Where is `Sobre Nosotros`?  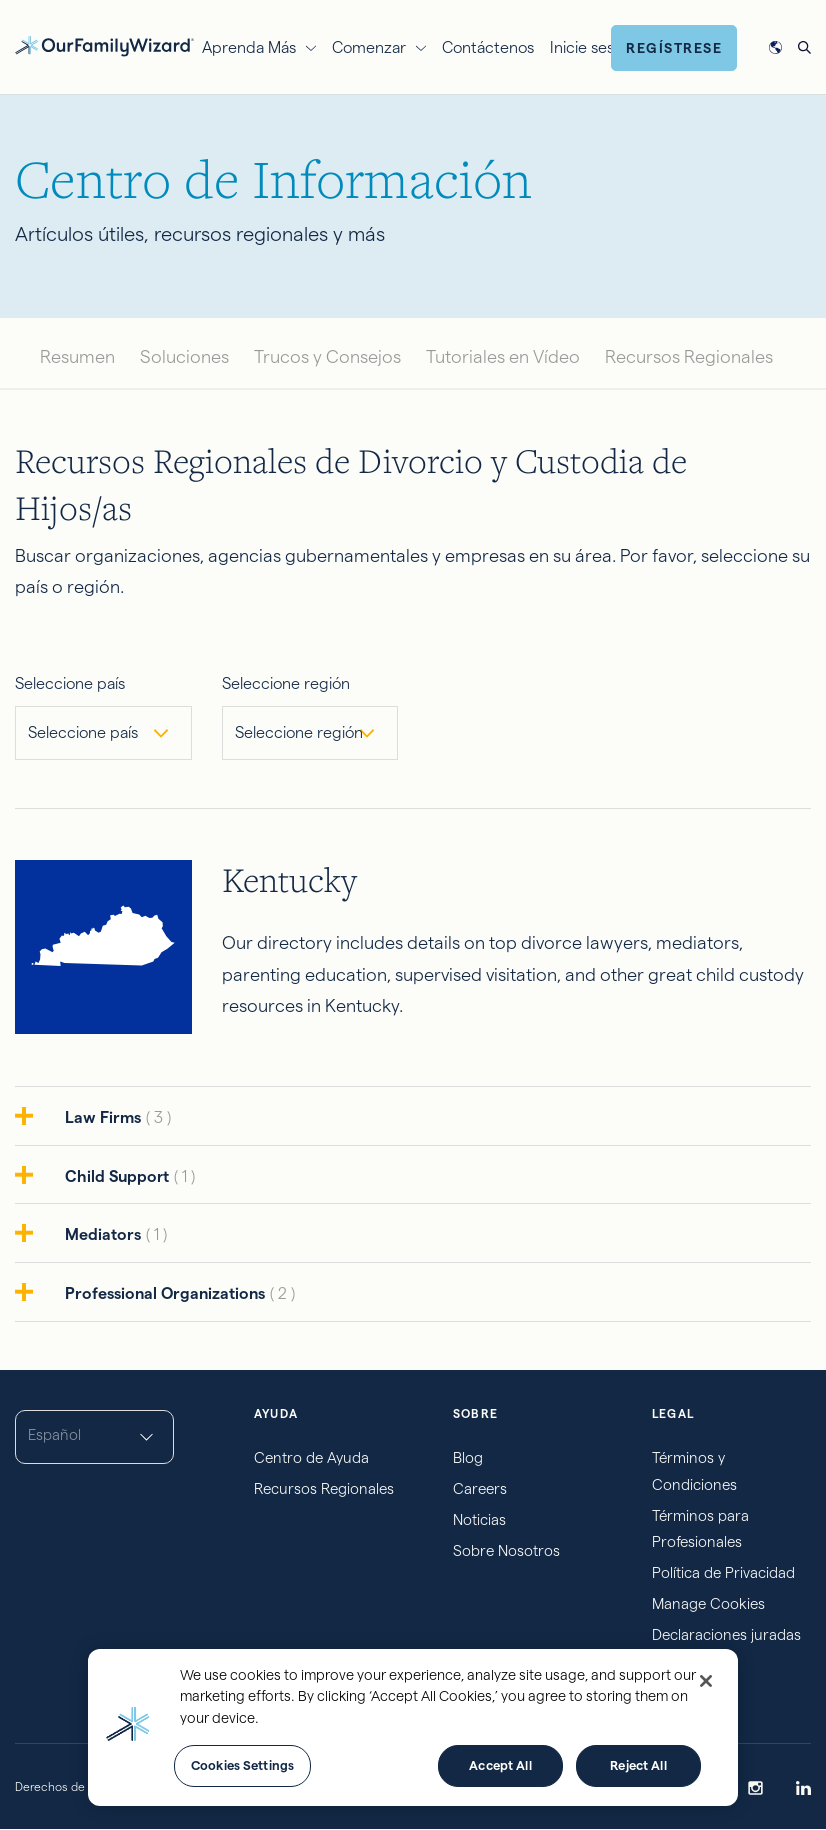
Sobre Nosotros is located at coordinates (506, 1550).